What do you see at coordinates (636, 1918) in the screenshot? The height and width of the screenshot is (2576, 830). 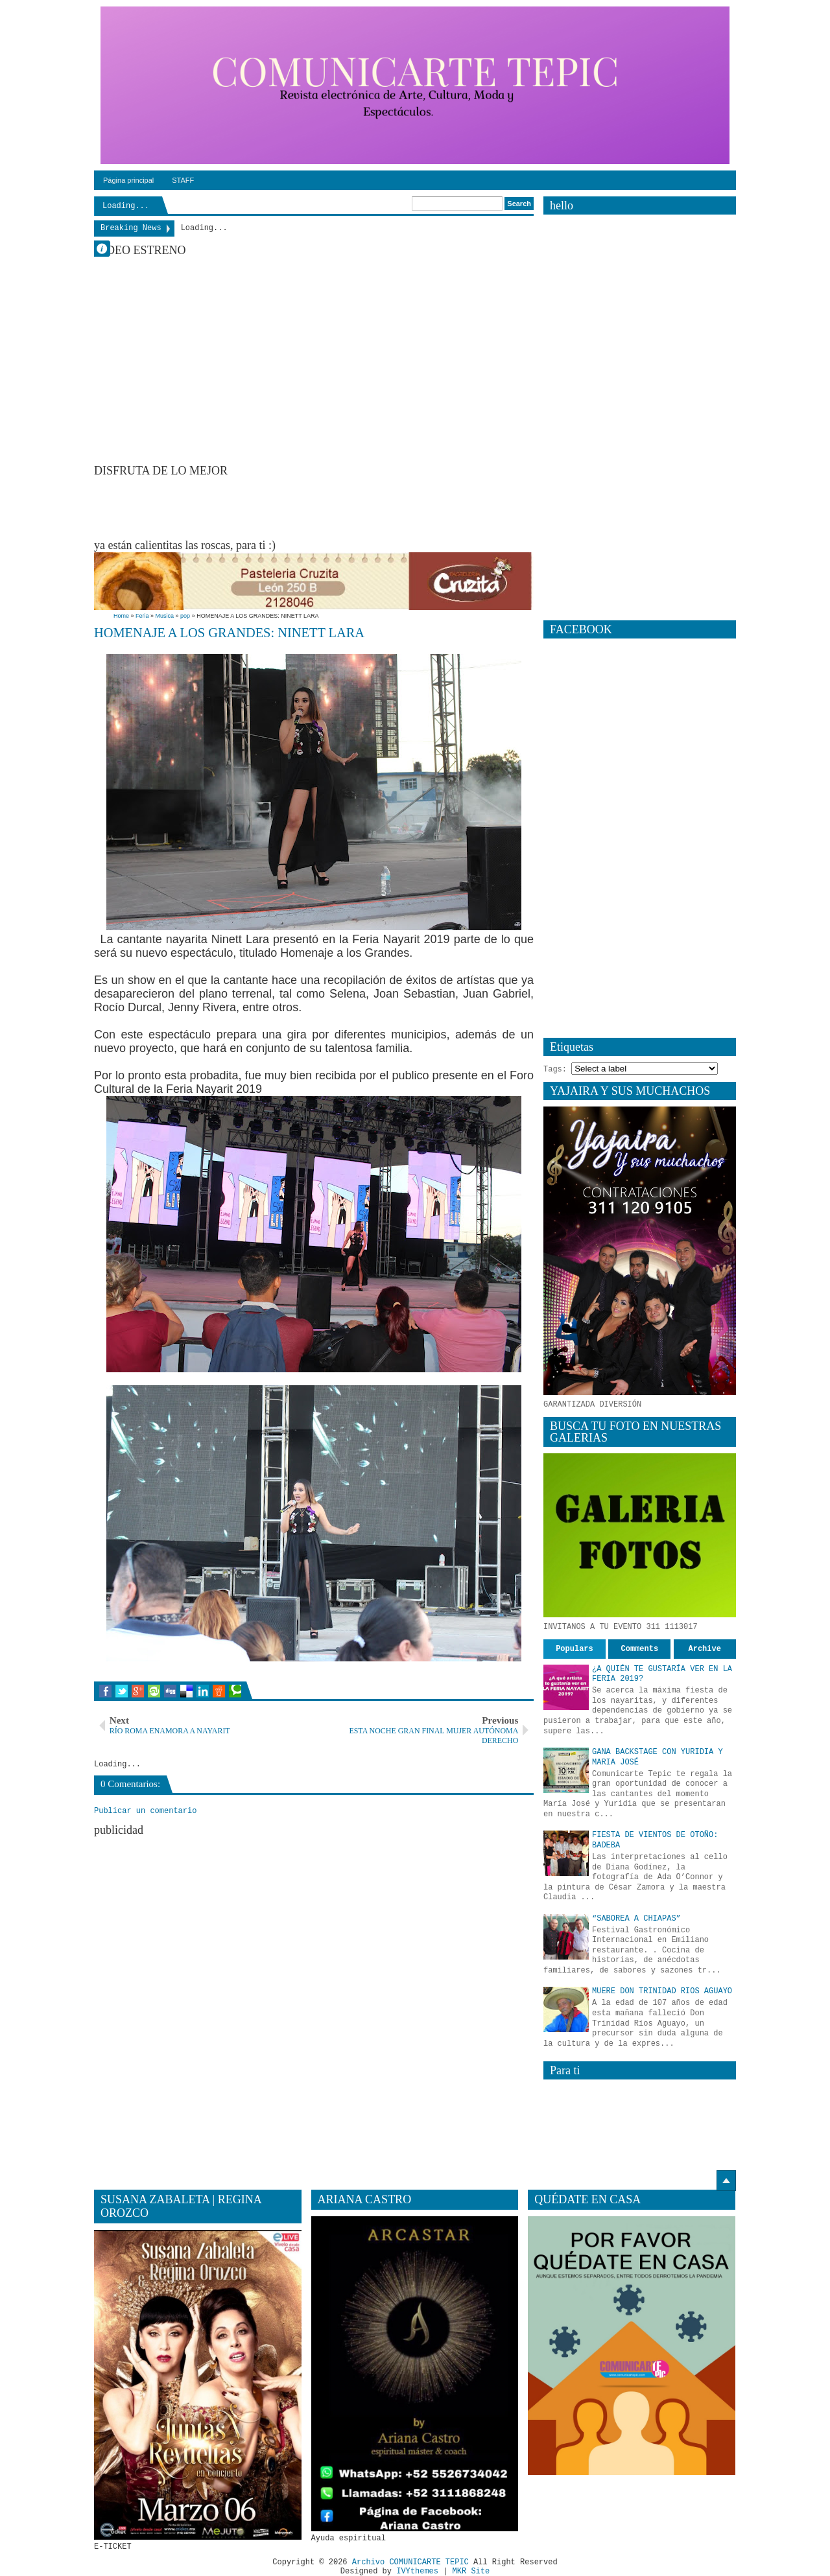 I see `“SABOREA A CHIAPAS”` at bounding box center [636, 1918].